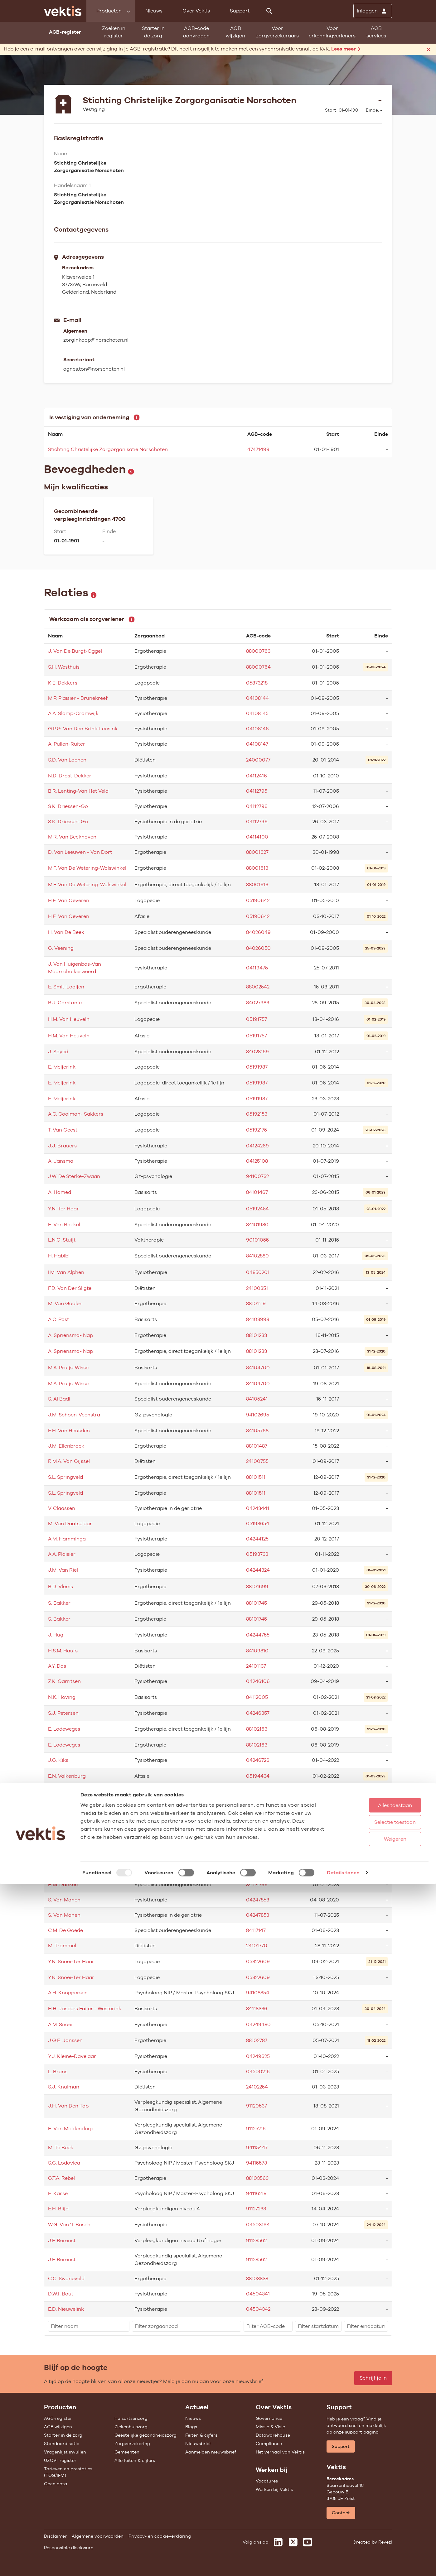 This screenshot has width=436, height=2576. Describe the element at coordinates (68, 2106) in the screenshot. I see `J.H. Van Den Top` at that location.